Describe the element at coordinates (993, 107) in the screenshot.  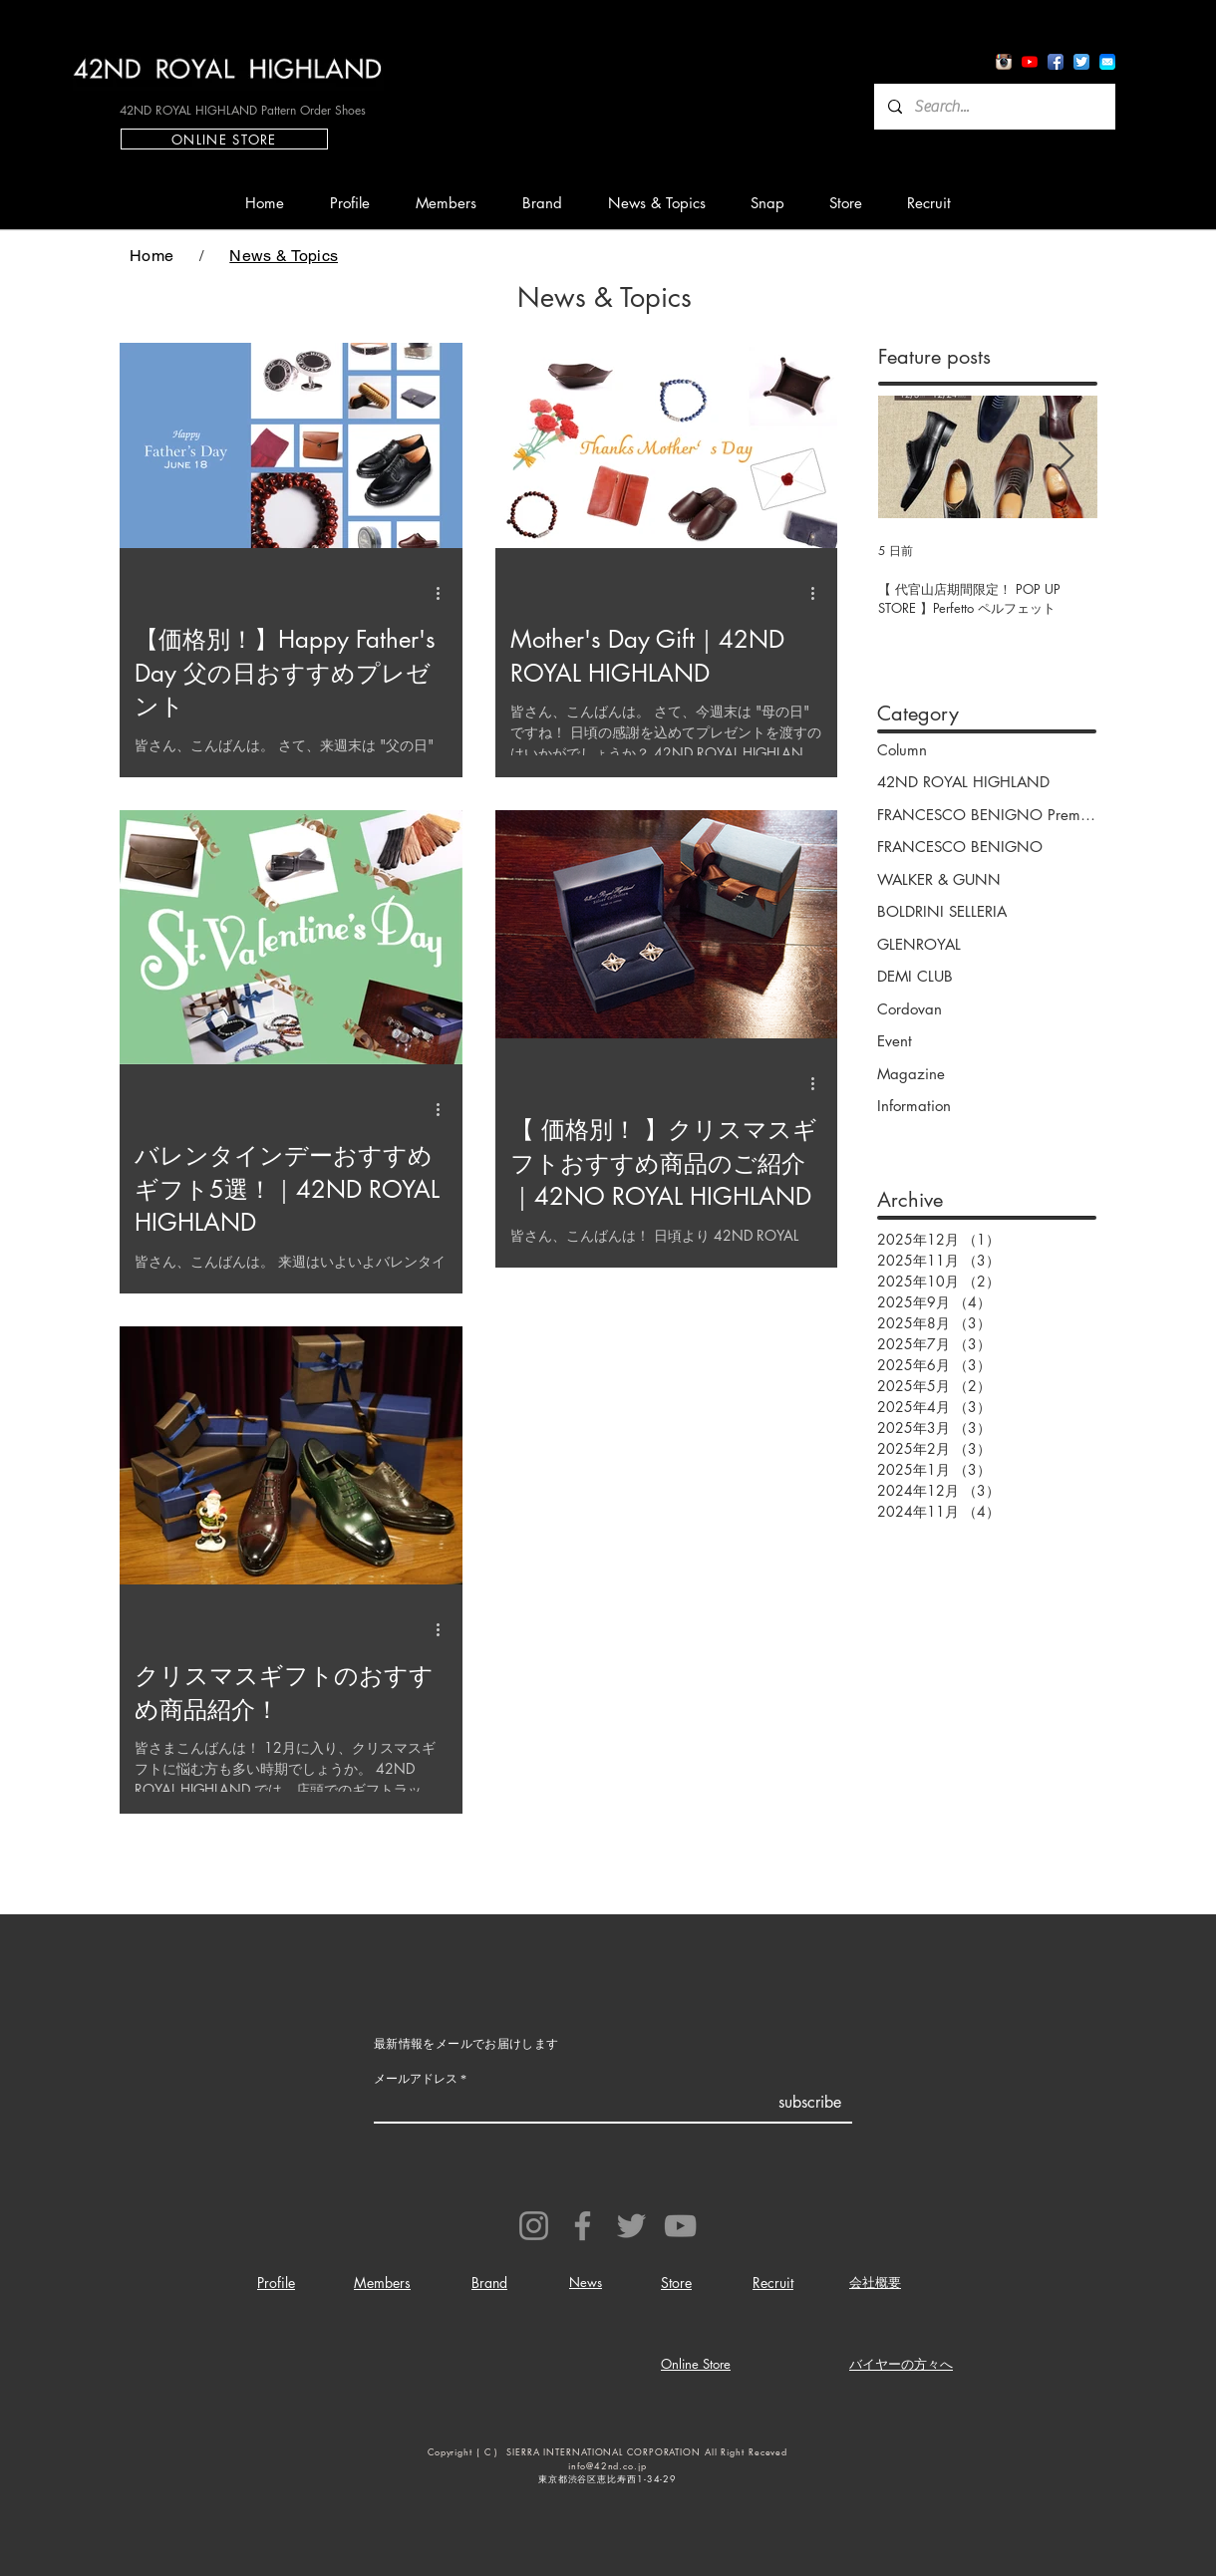
I see `[Search...]` at that location.